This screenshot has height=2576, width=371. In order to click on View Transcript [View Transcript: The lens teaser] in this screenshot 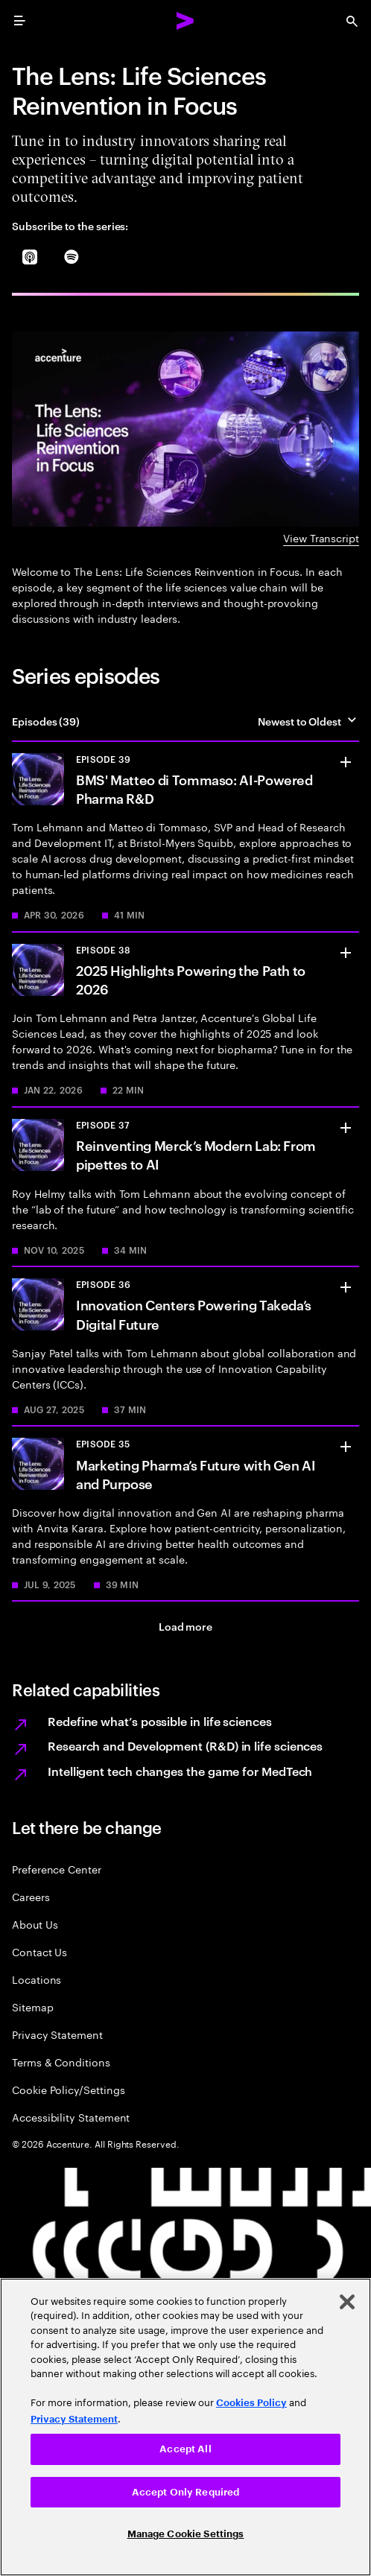, I will do `click(321, 537)`.